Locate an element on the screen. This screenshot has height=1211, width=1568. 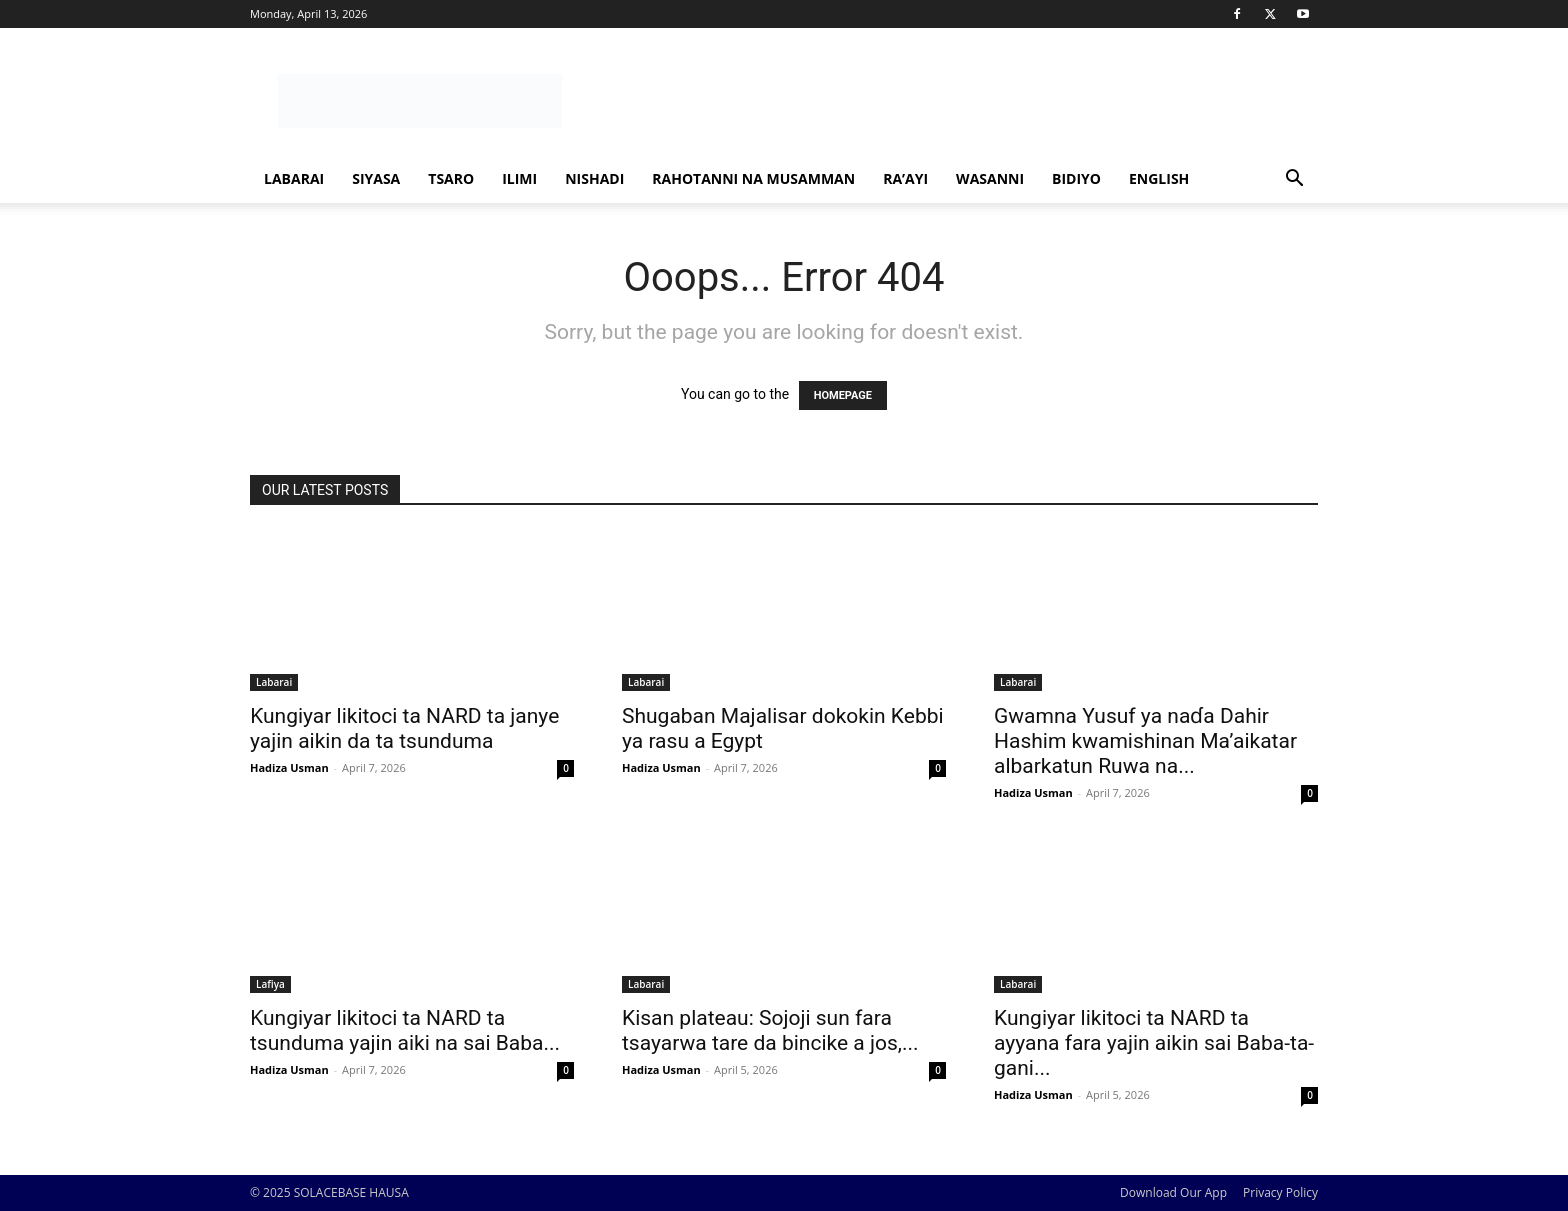
Rahotanni Na Musamman is located at coordinates (753, 178).